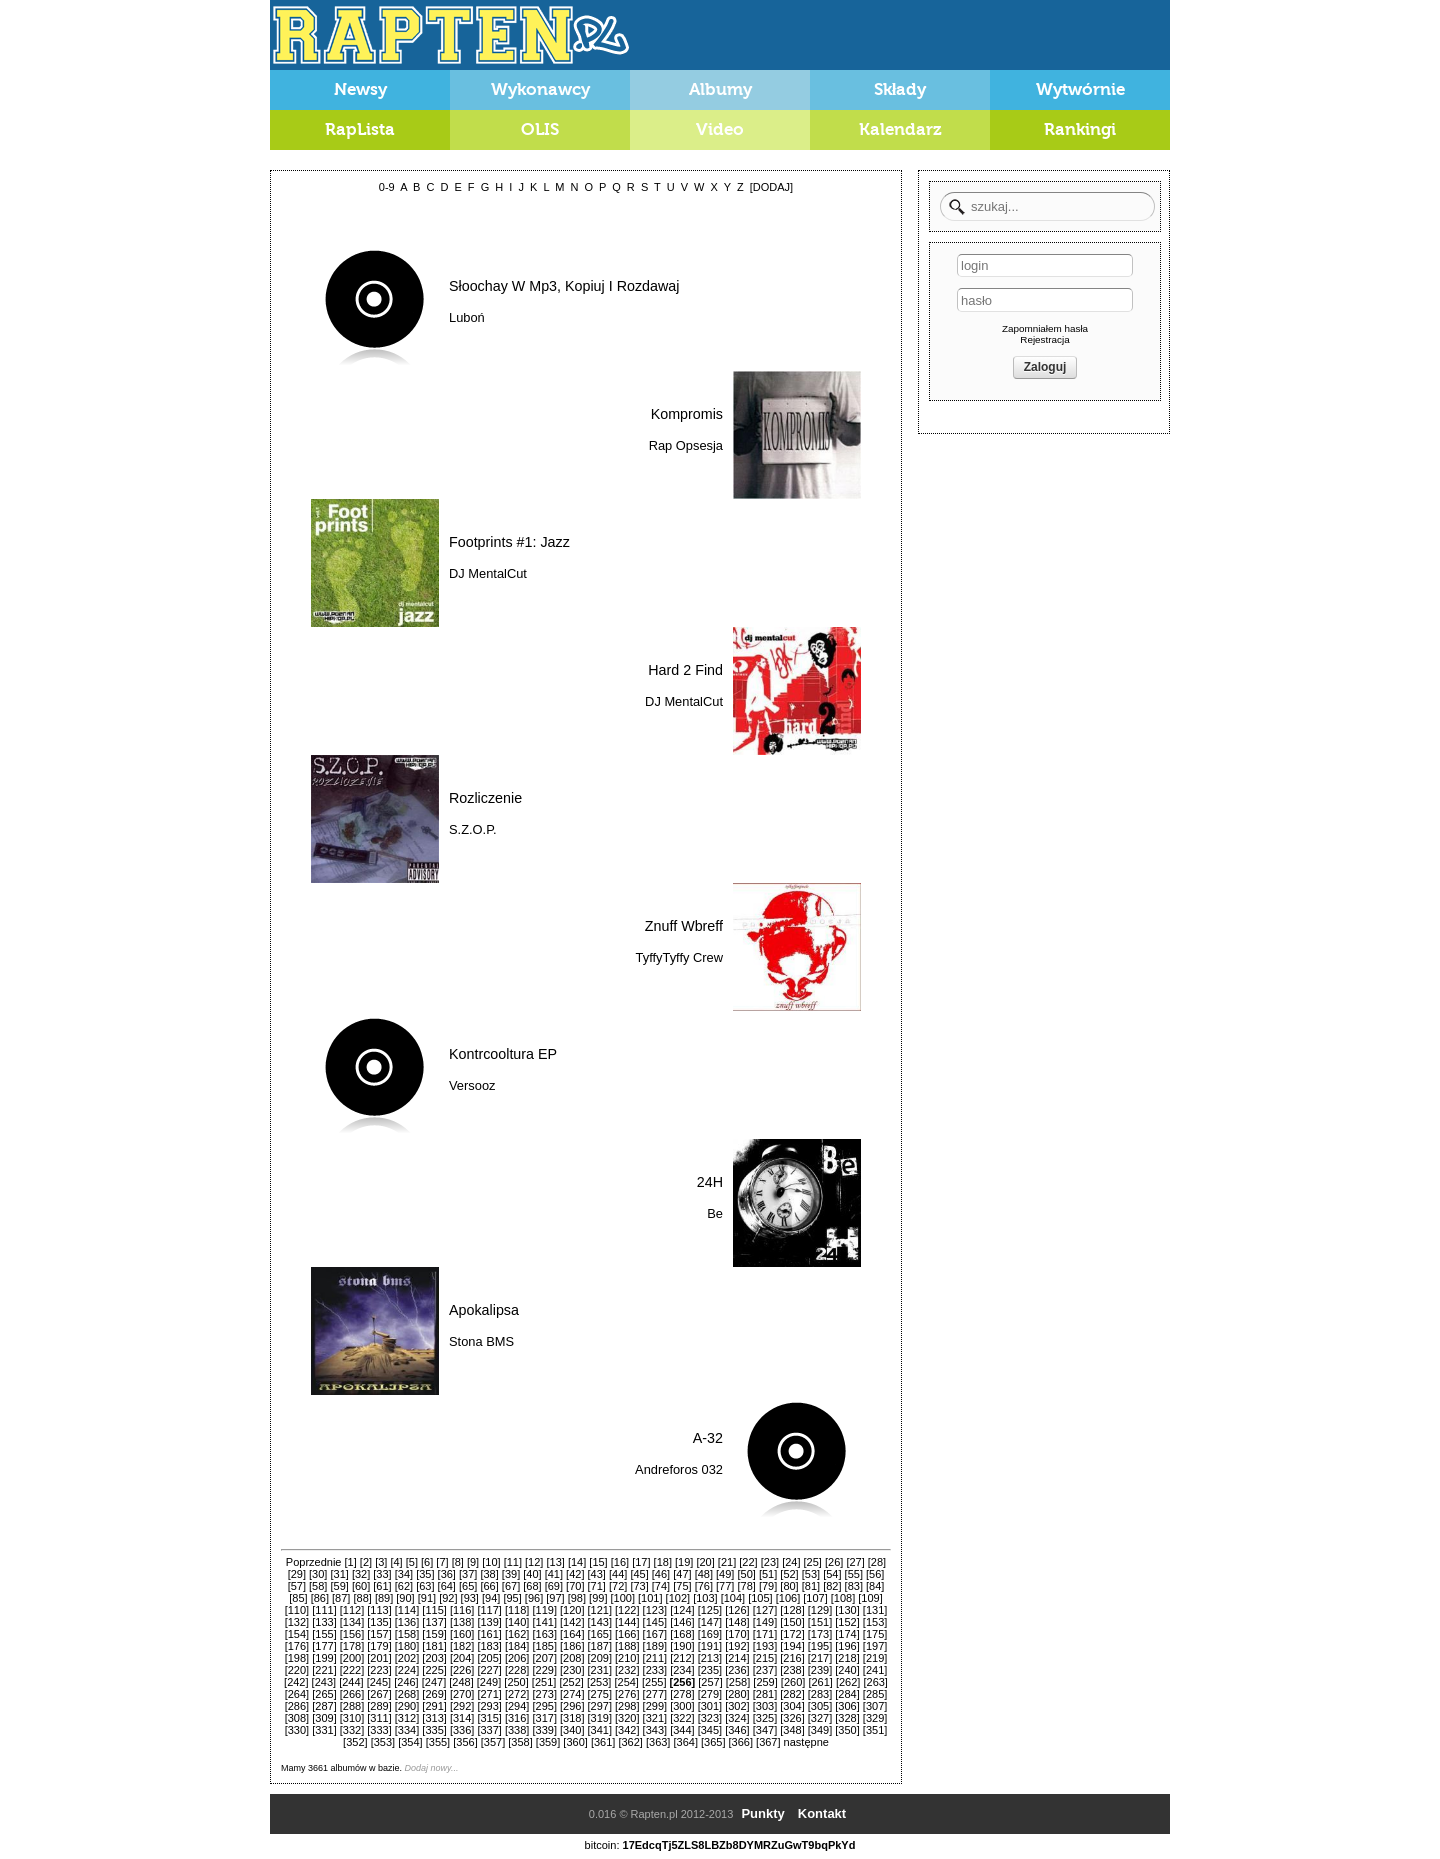 The width and height of the screenshot is (1440, 1859). What do you see at coordinates (554, 1586) in the screenshot?
I see `[69]` at bounding box center [554, 1586].